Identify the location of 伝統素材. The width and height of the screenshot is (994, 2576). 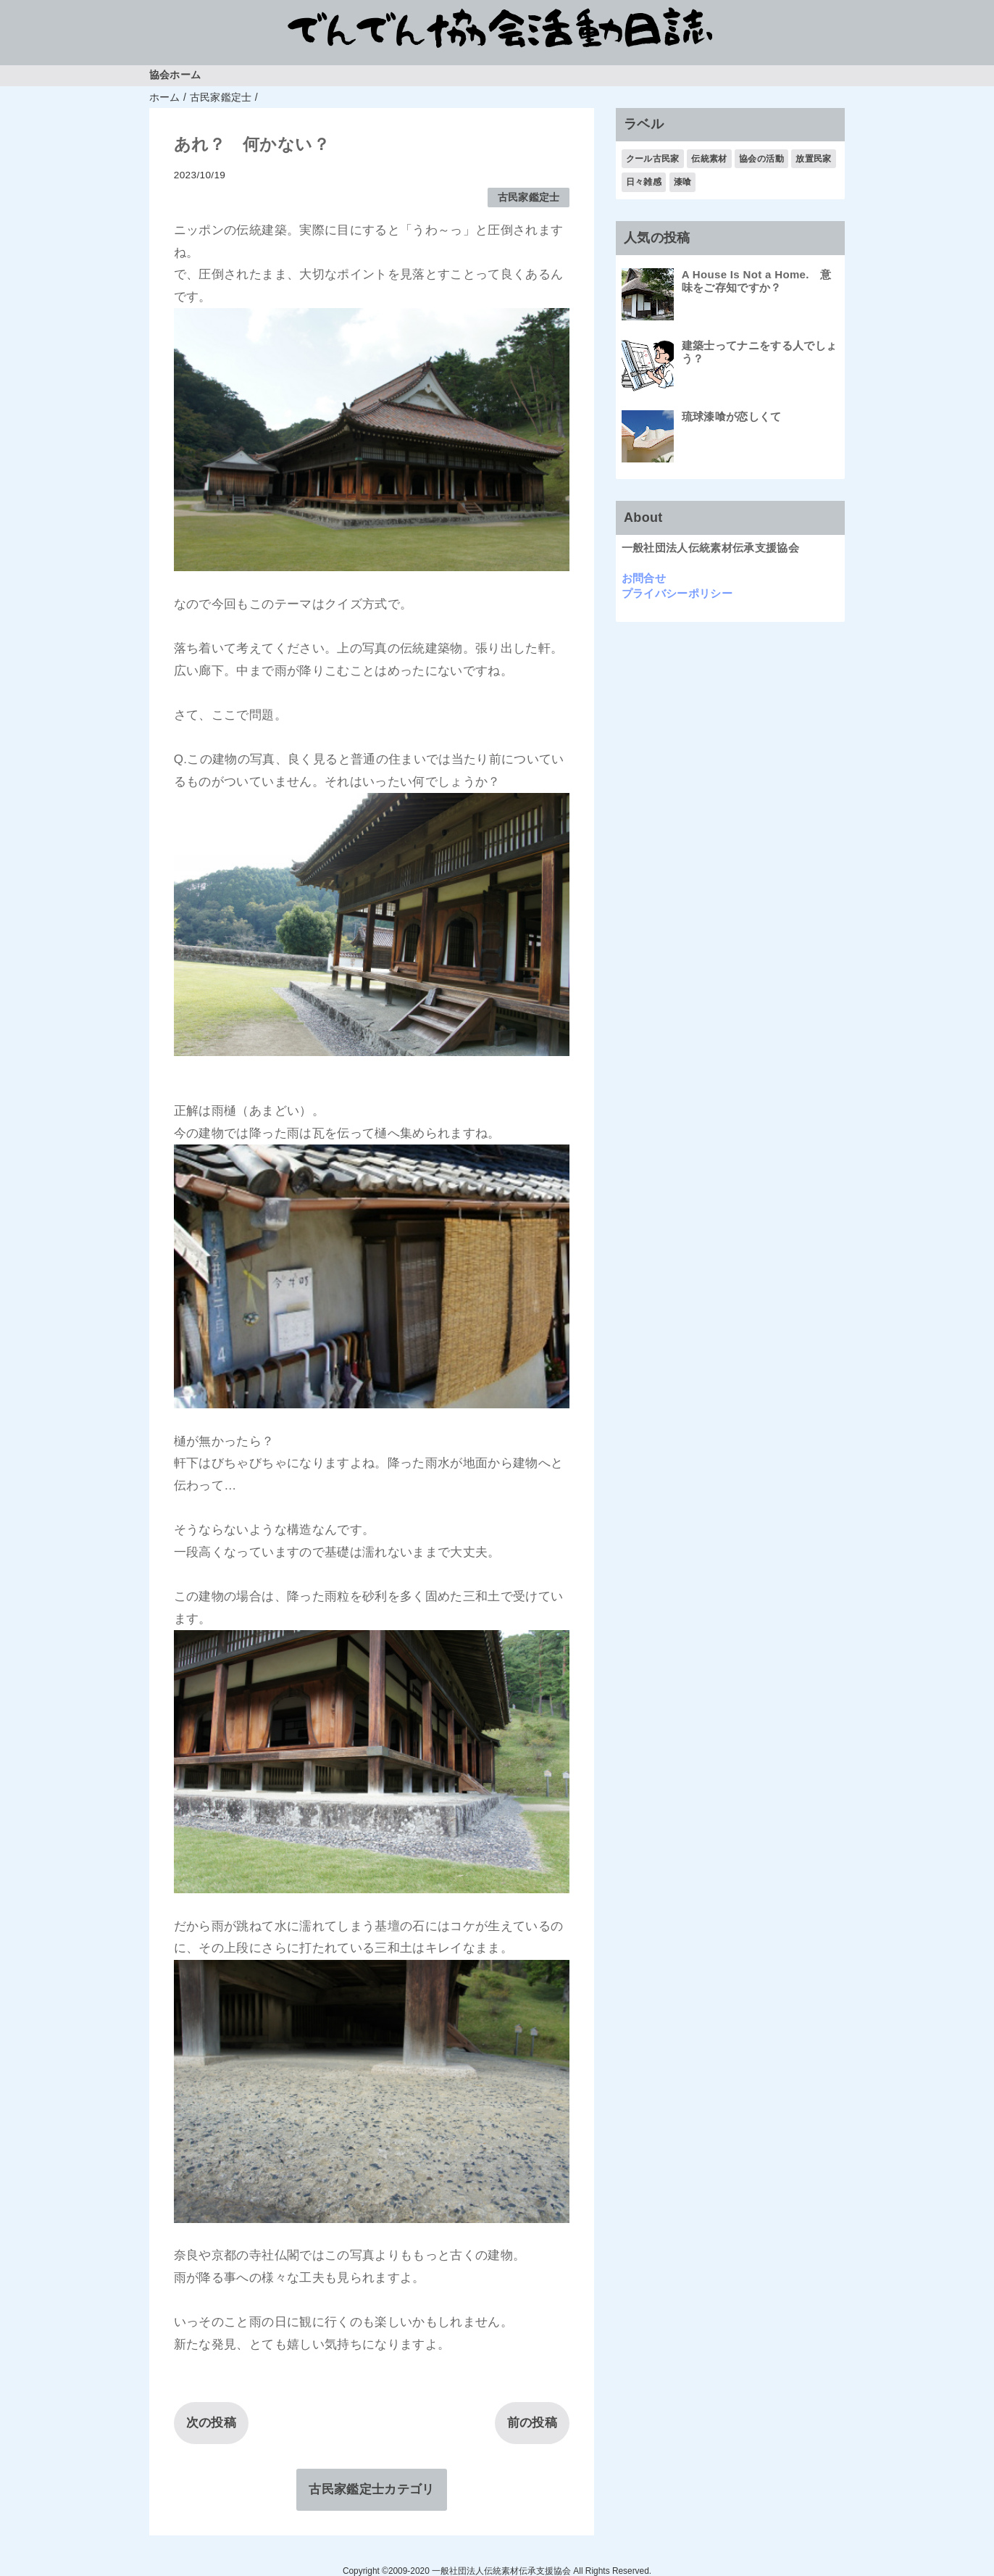
(709, 159).